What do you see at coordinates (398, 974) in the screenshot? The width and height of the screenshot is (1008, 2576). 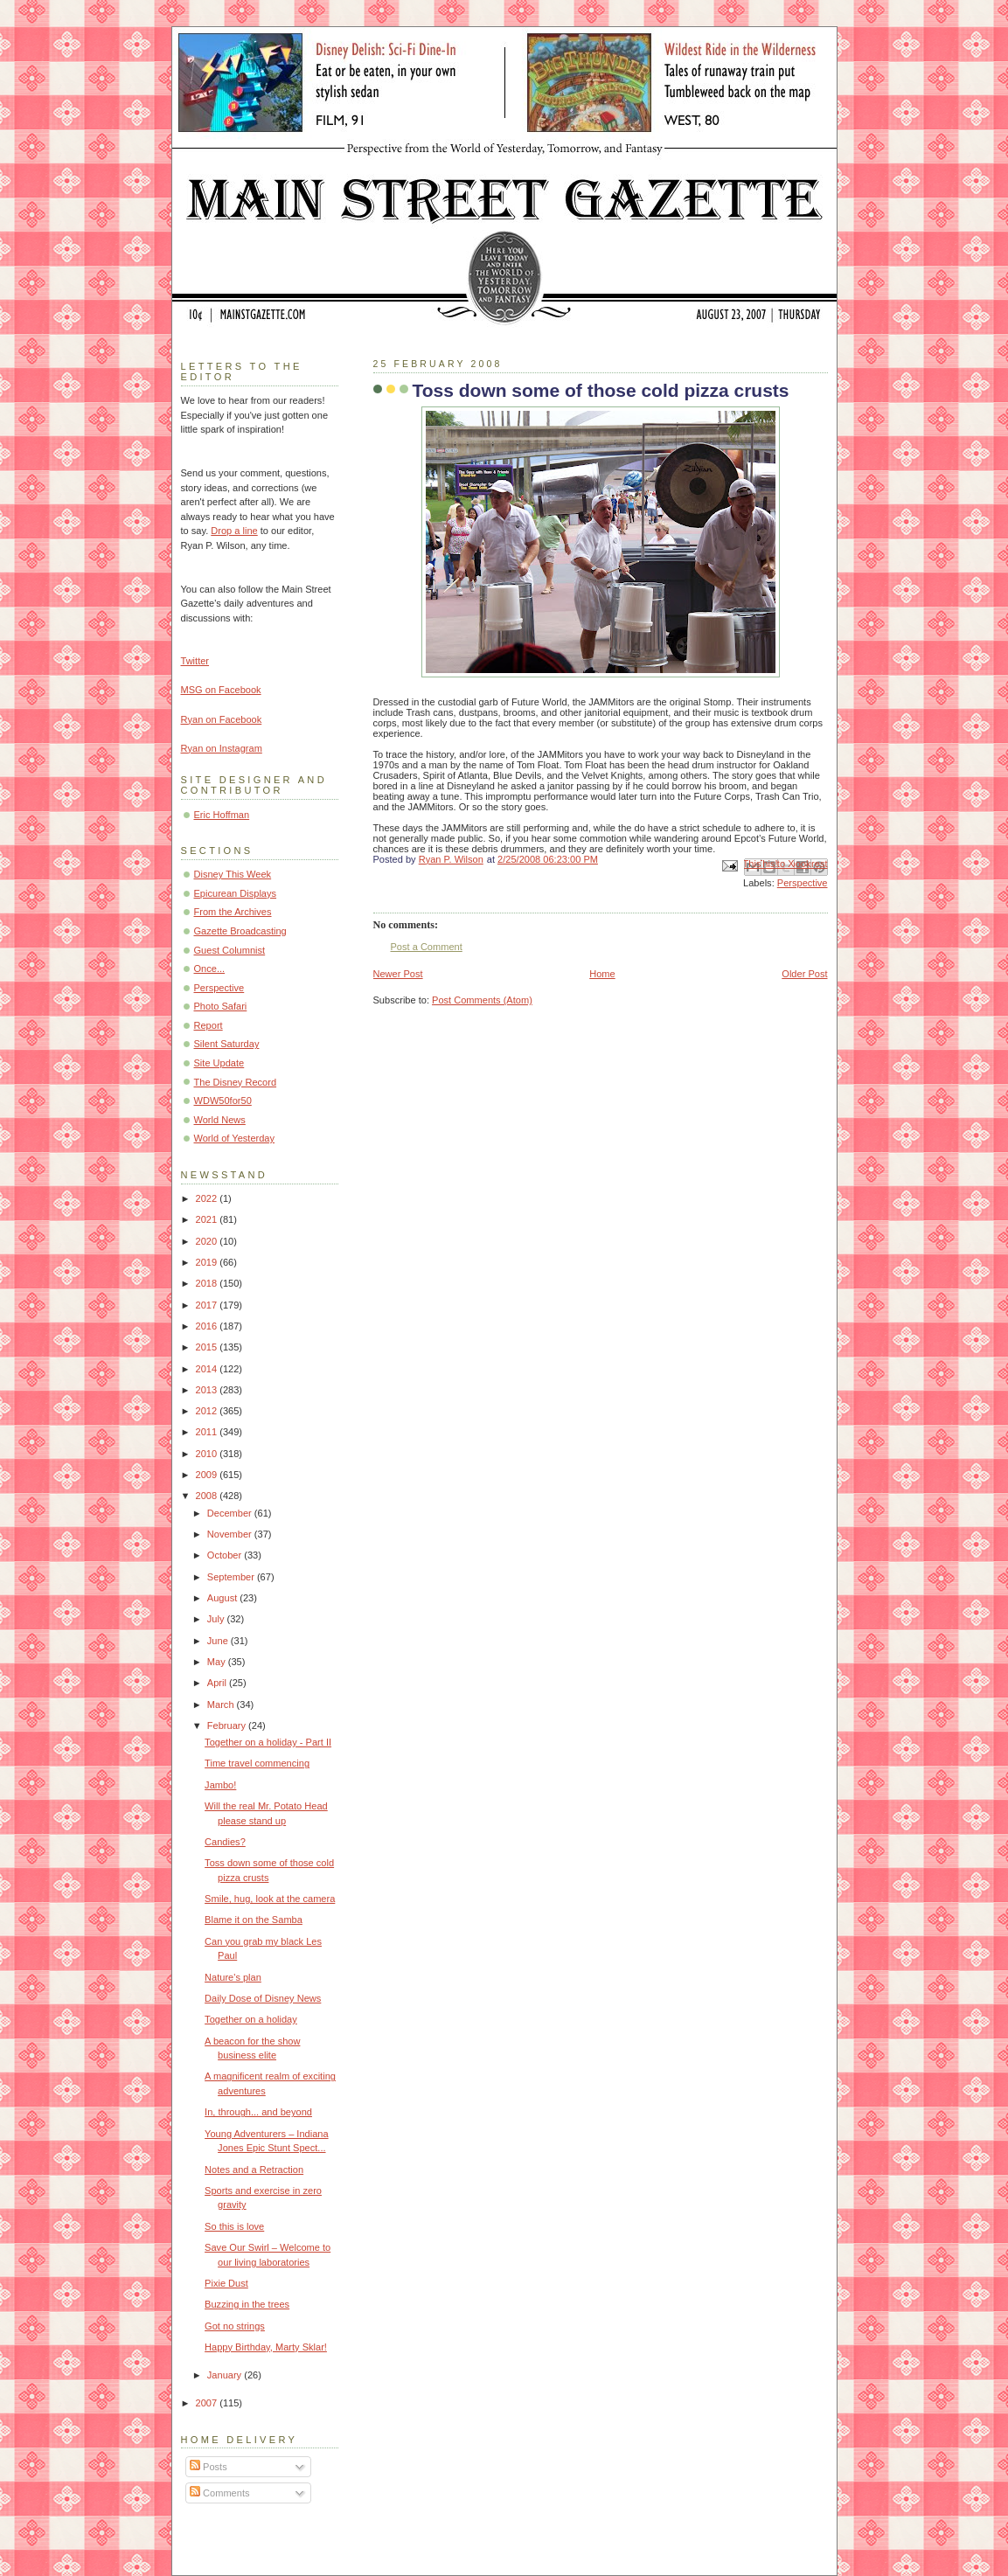 I see `Newer Post` at bounding box center [398, 974].